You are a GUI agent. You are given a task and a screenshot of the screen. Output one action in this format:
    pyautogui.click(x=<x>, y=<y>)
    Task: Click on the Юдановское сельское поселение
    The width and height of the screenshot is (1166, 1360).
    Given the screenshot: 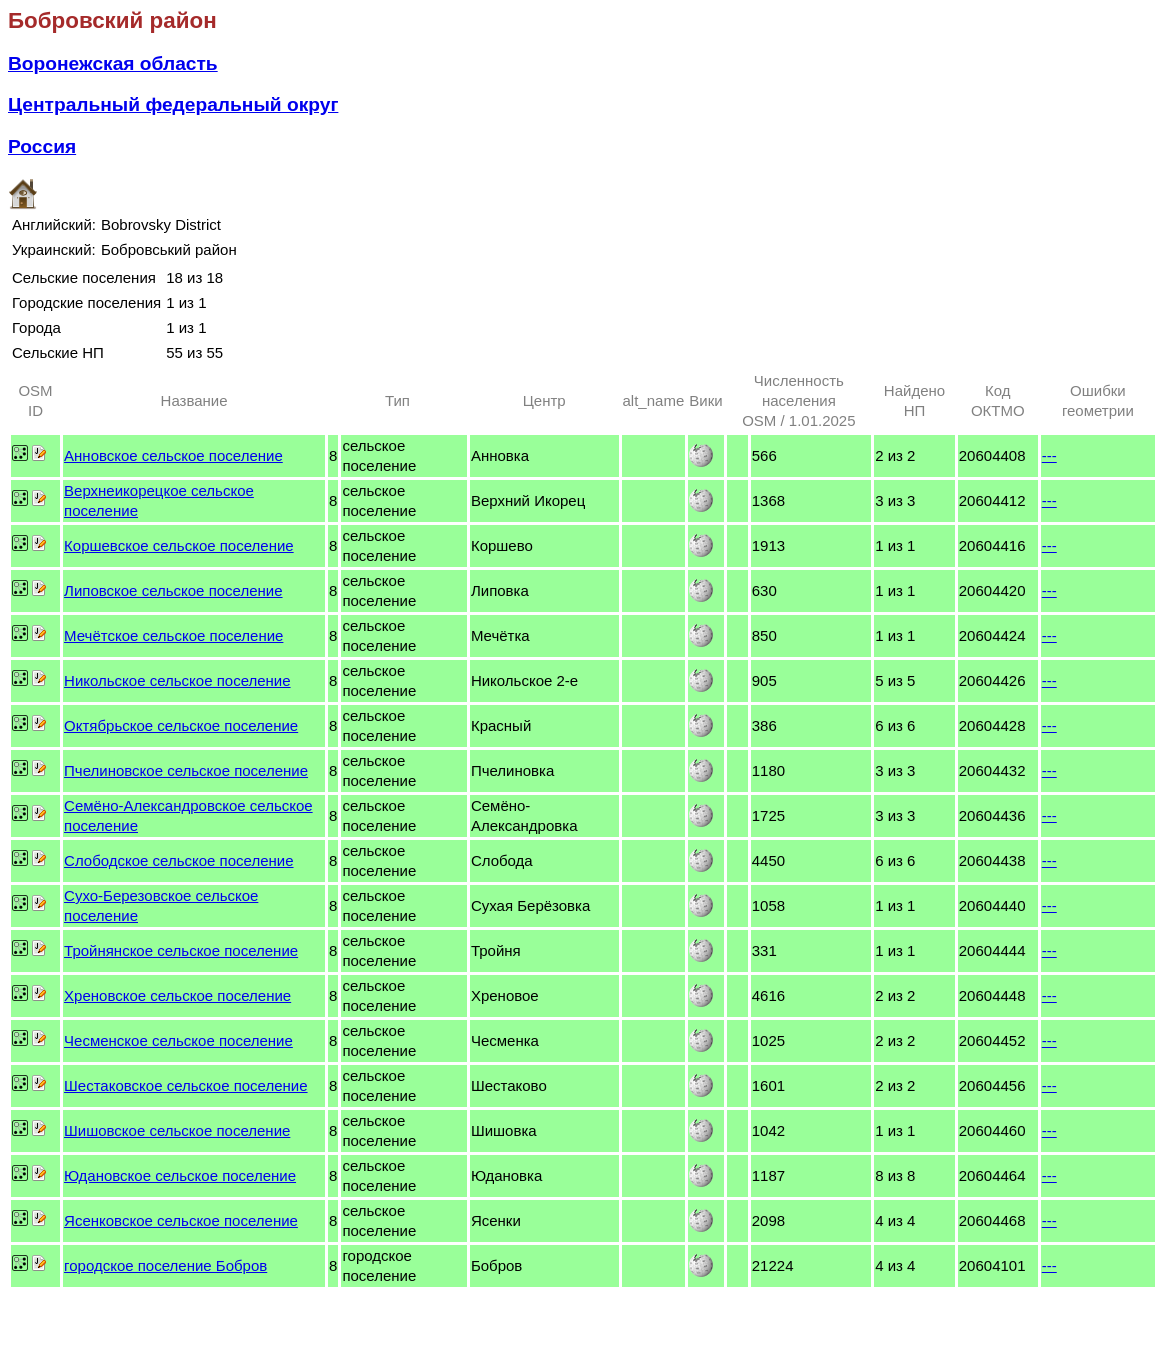 What is the action you would take?
    pyautogui.click(x=180, y=1175)
    